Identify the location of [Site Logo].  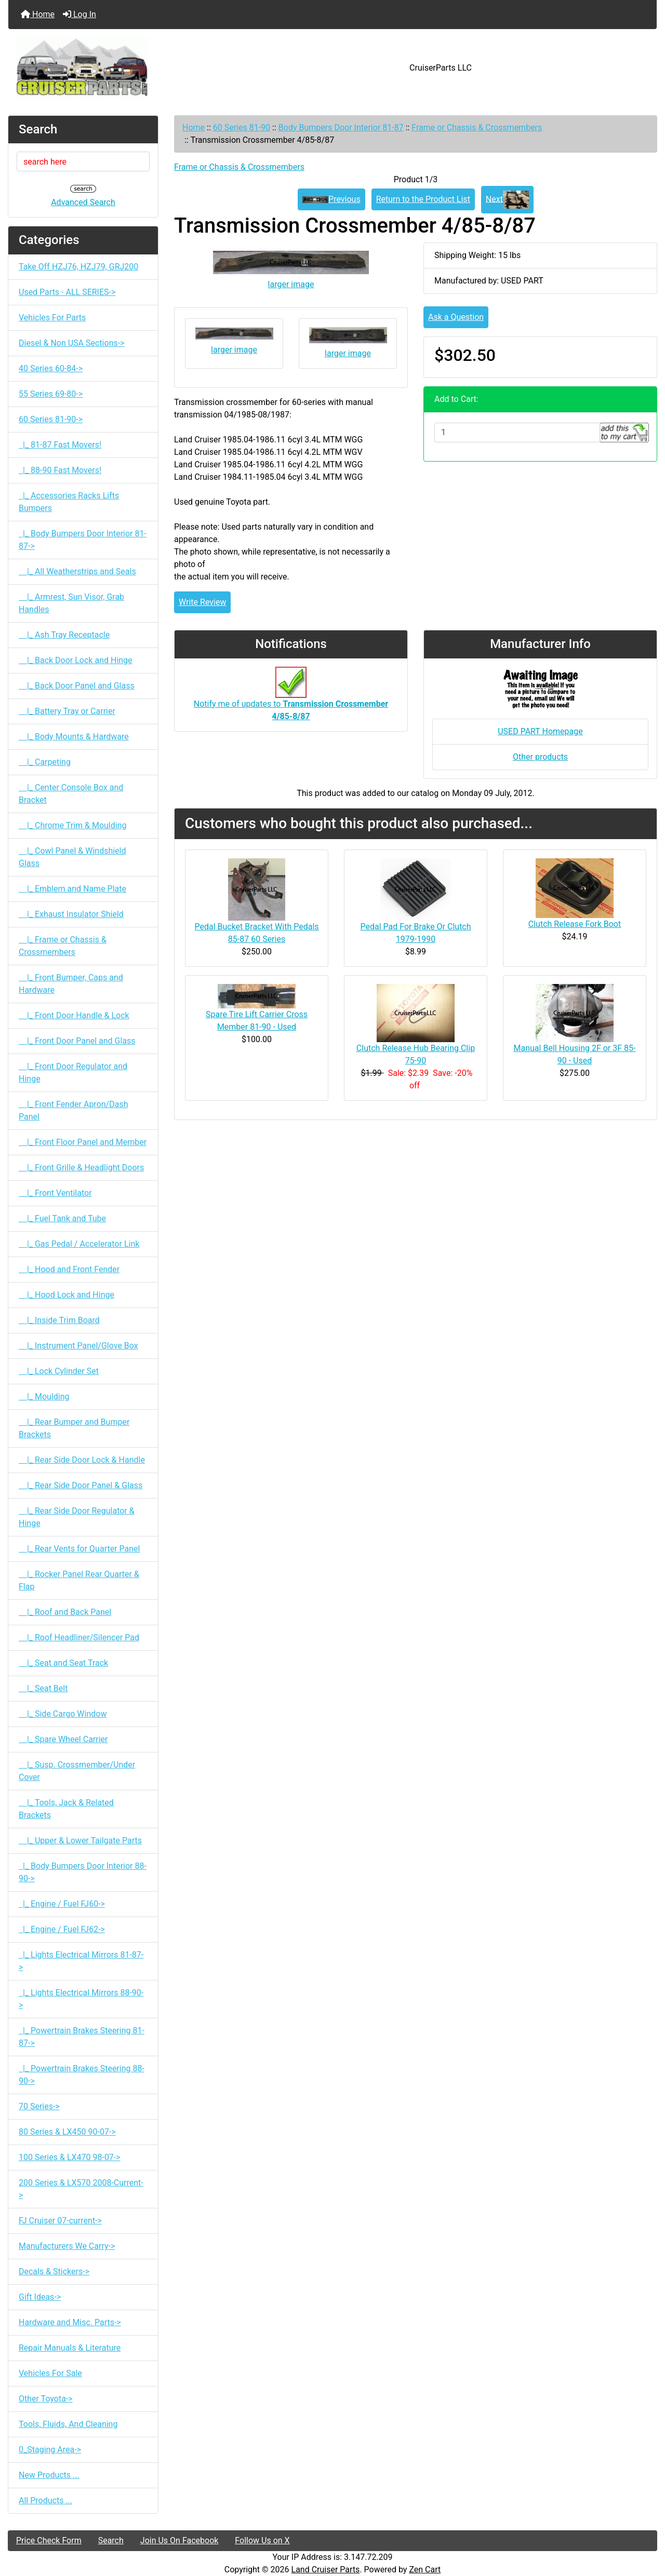
(116, 68).